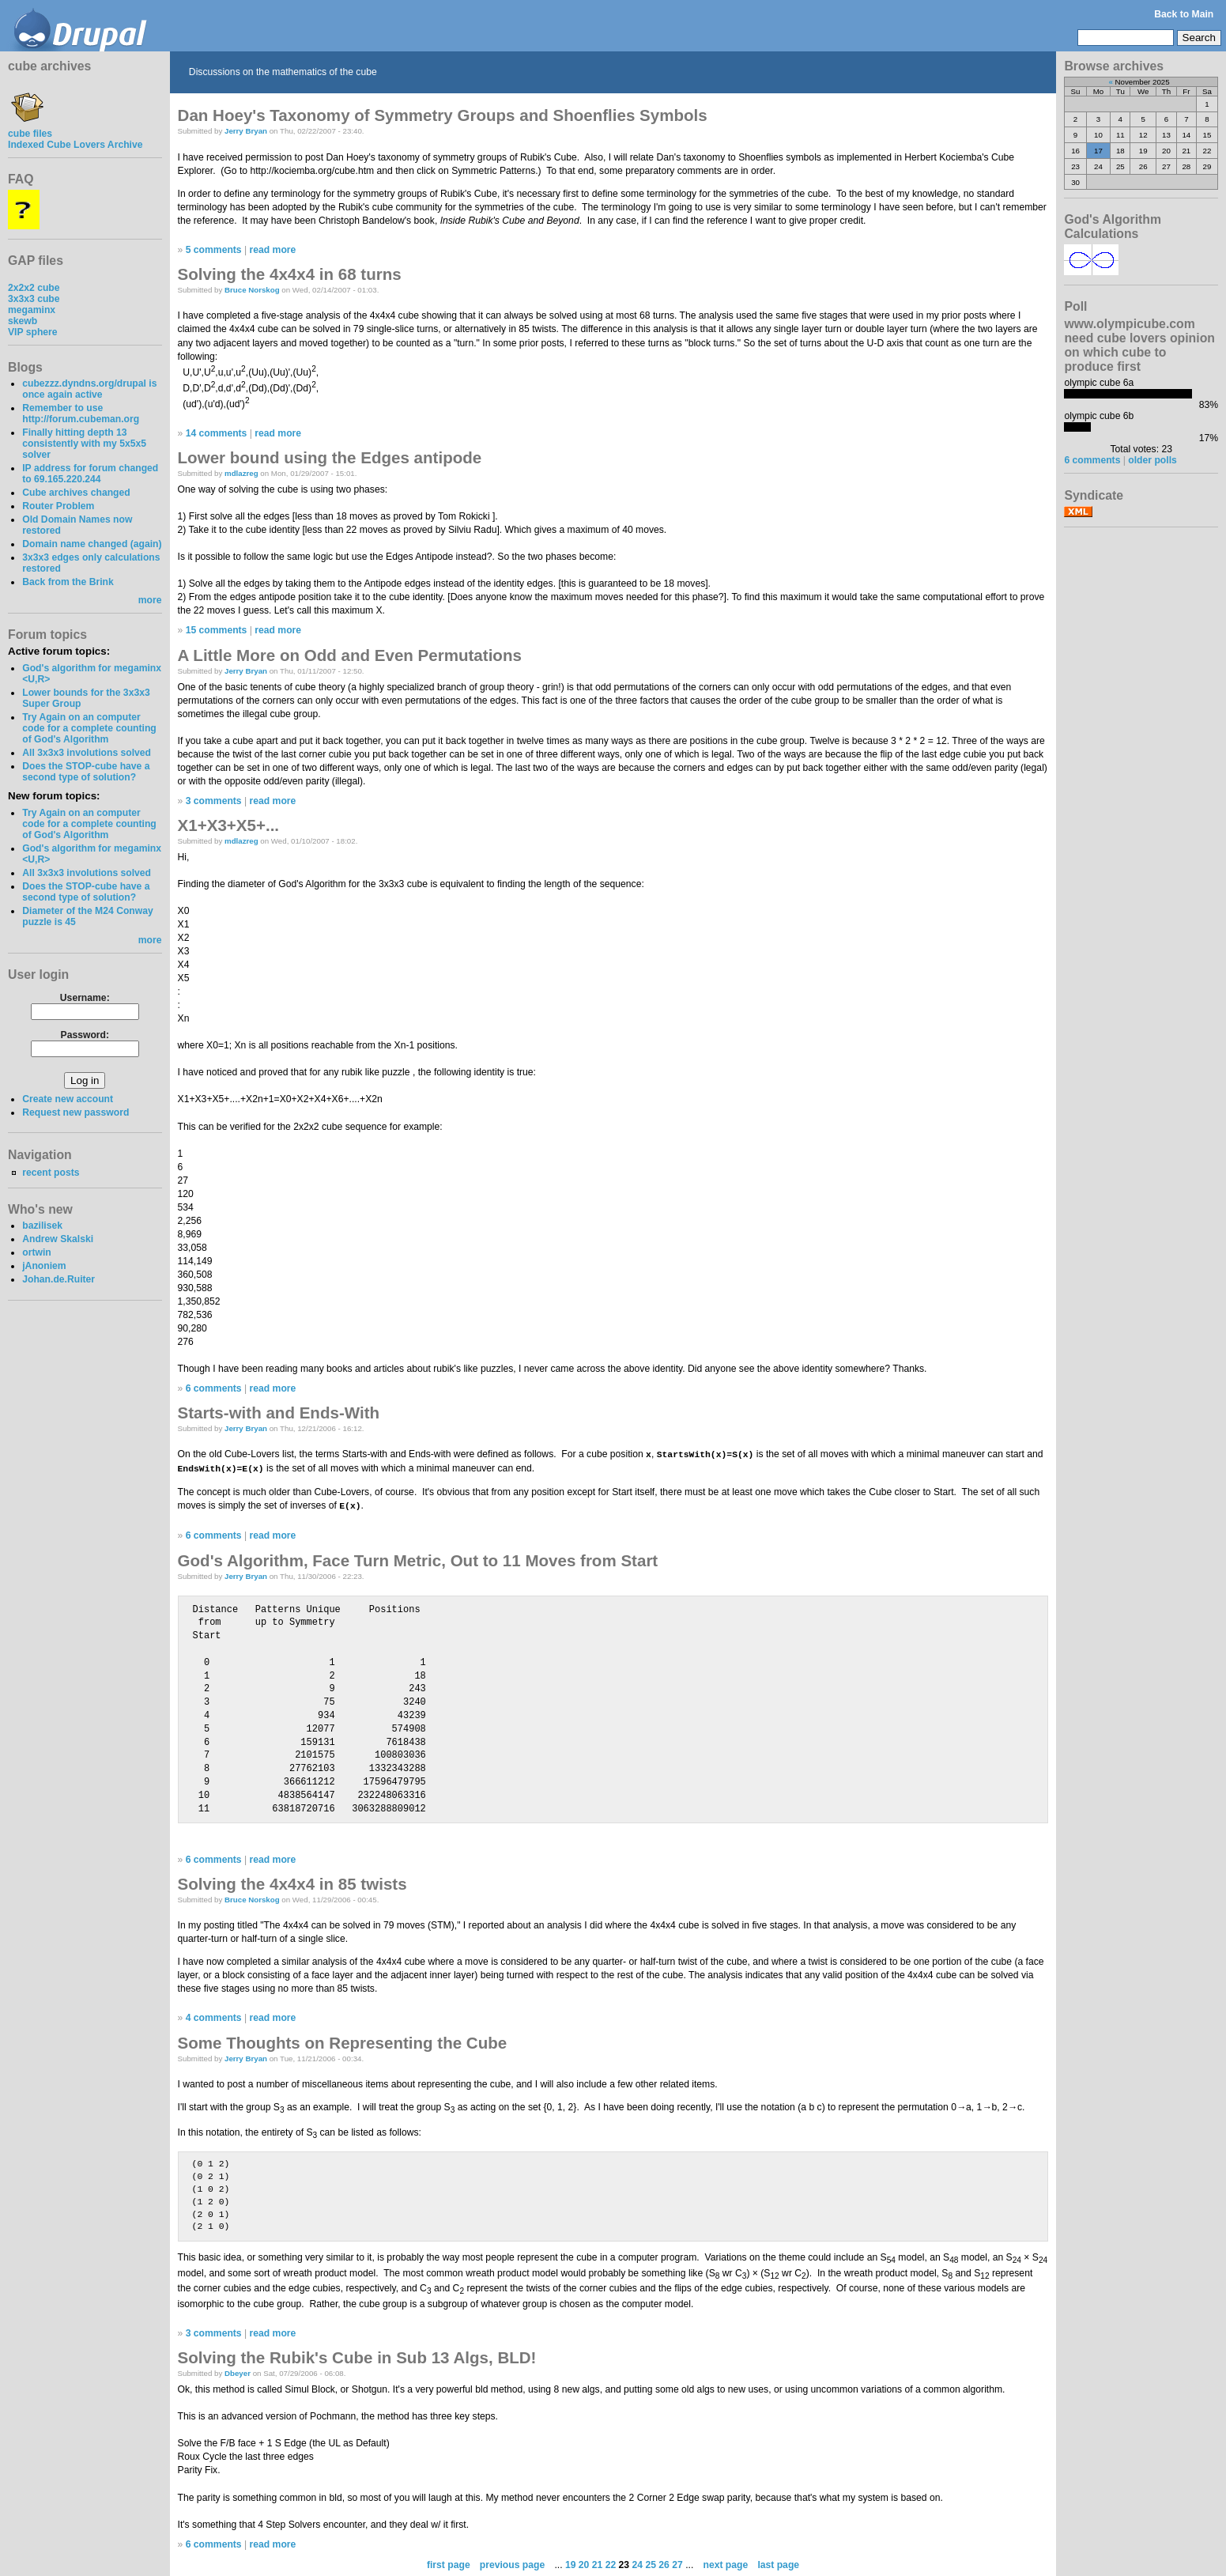  What do you see at coordinates (664, 2562) in the screenshot?
I see `26` at bounding box center [664, 2562].